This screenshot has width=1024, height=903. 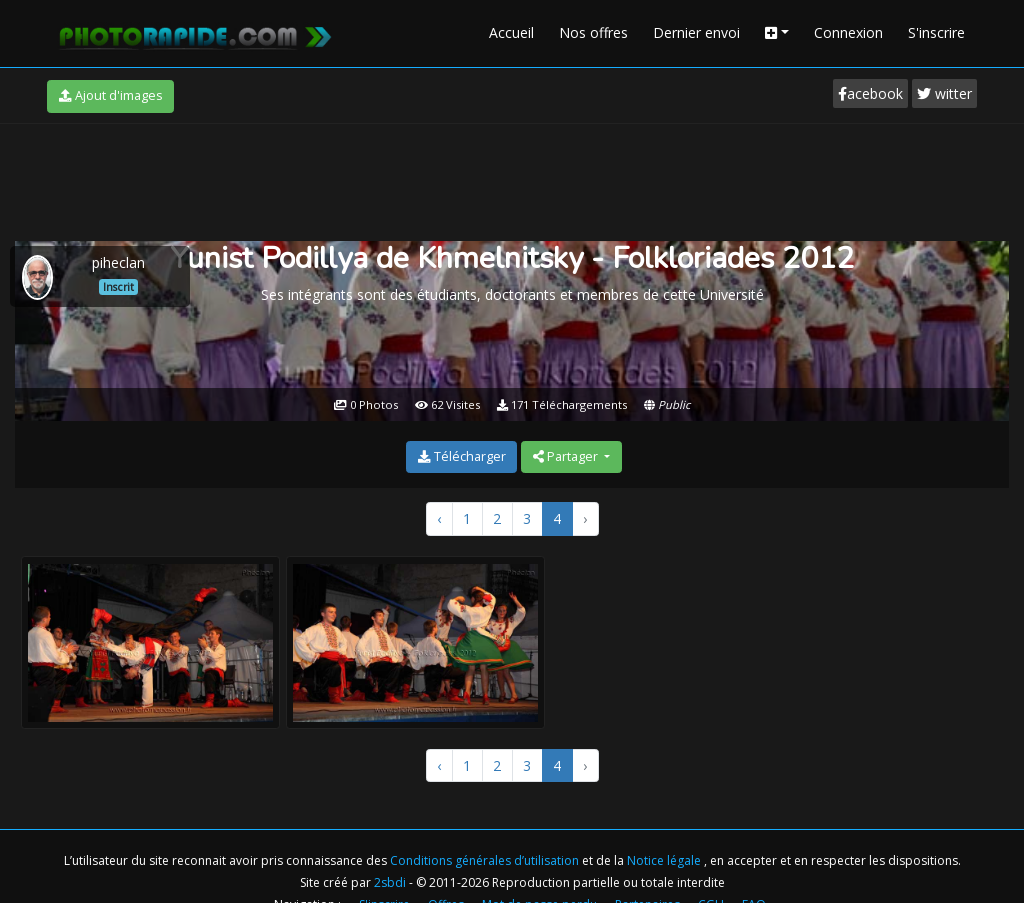 What do you see at coordinates (390, 882) in the screenshot?
I see `2sbdi` at bounding box center [390, 882].